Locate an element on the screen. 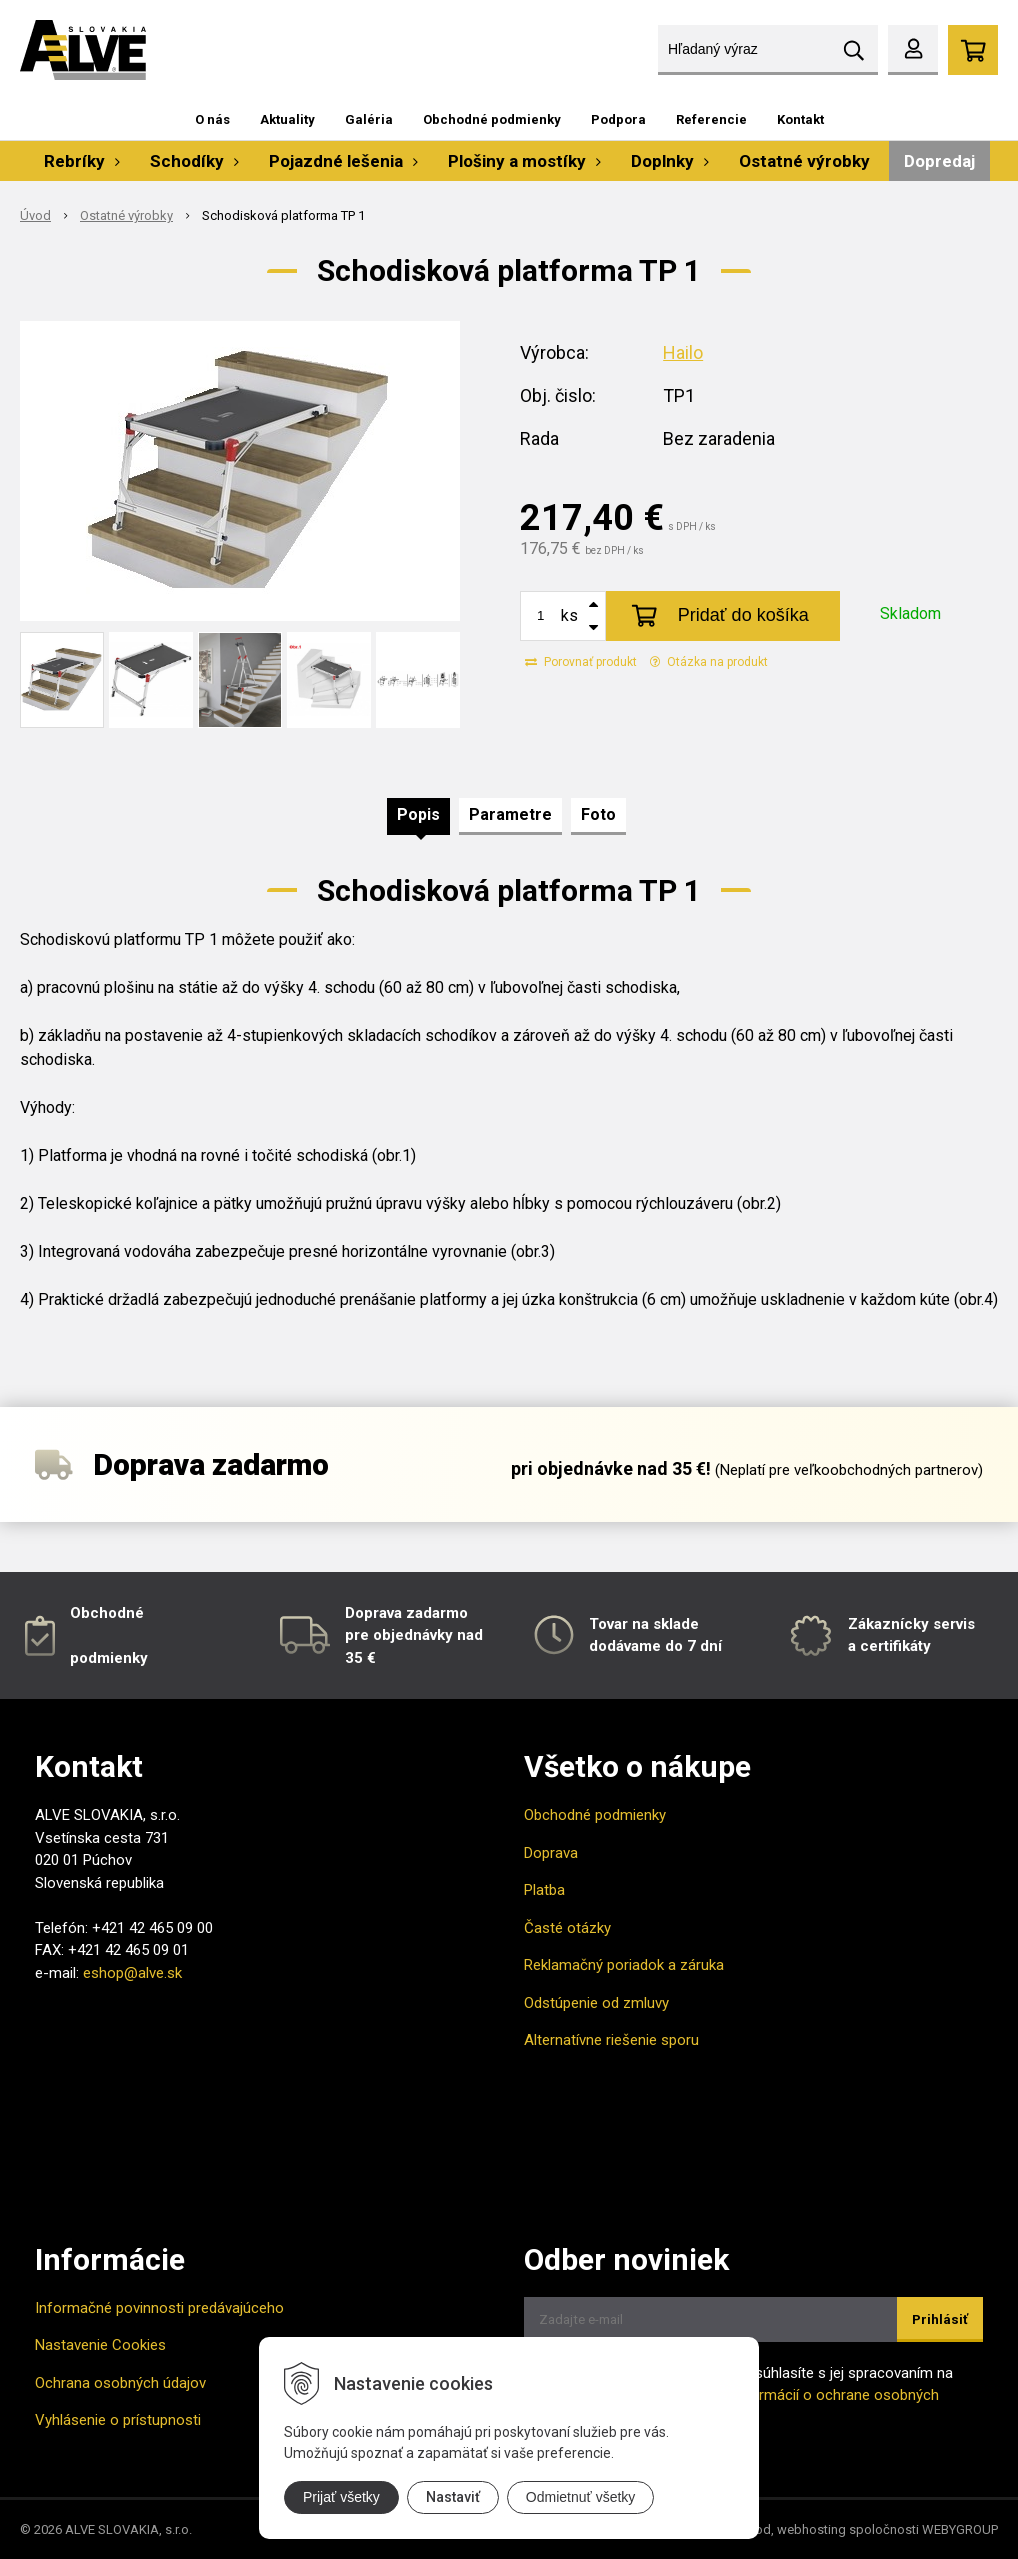  Porovnať produkt is located at coordinates (581, 662).